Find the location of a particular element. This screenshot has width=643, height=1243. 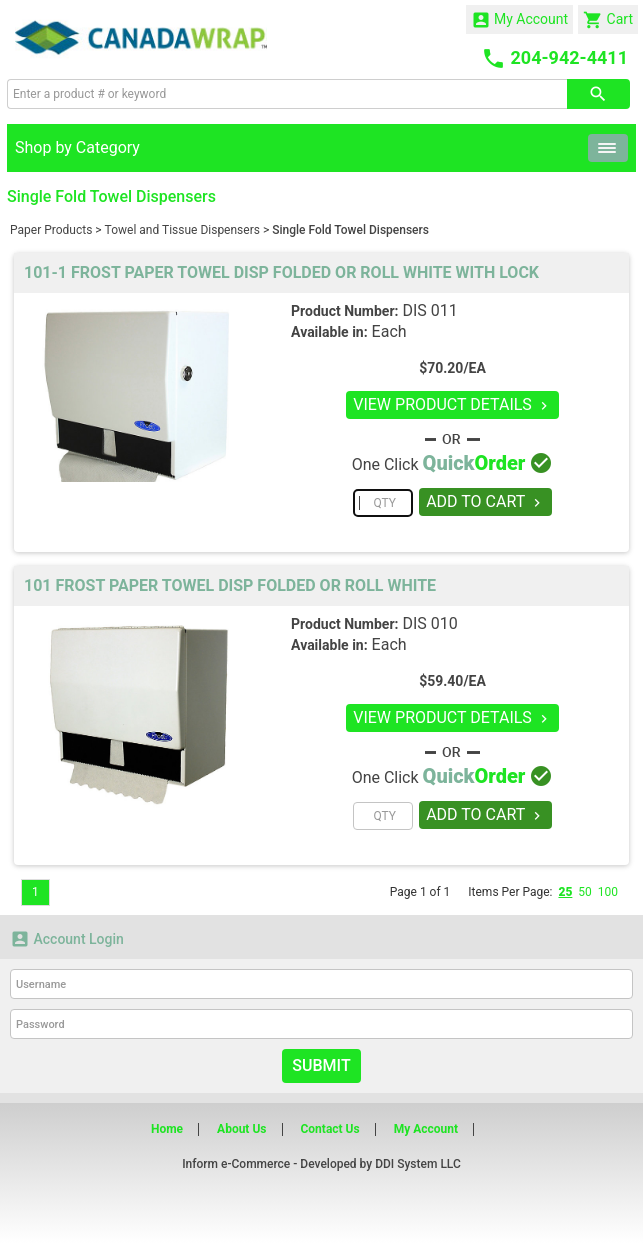

100 is located at coordinates (608, 892).